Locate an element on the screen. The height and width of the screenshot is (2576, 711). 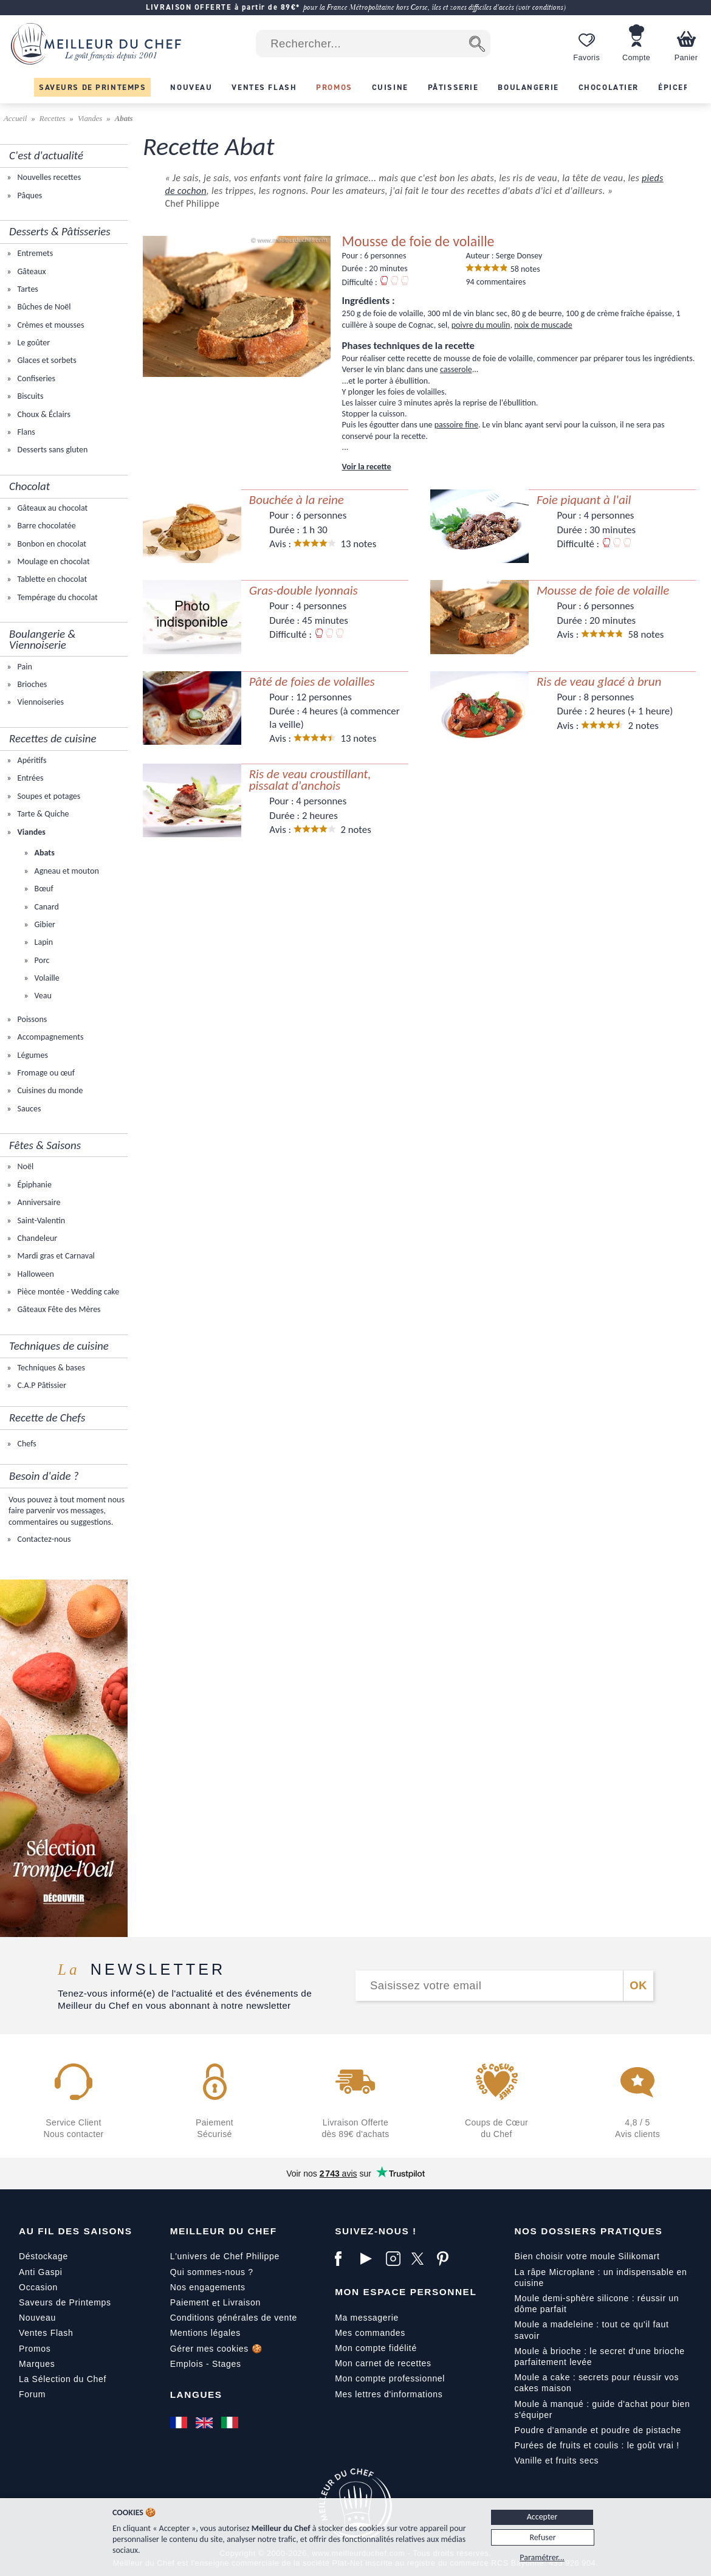
Moule a madeleine : tout ce qu'il faut savoir is located at coordinates (591, 2329).